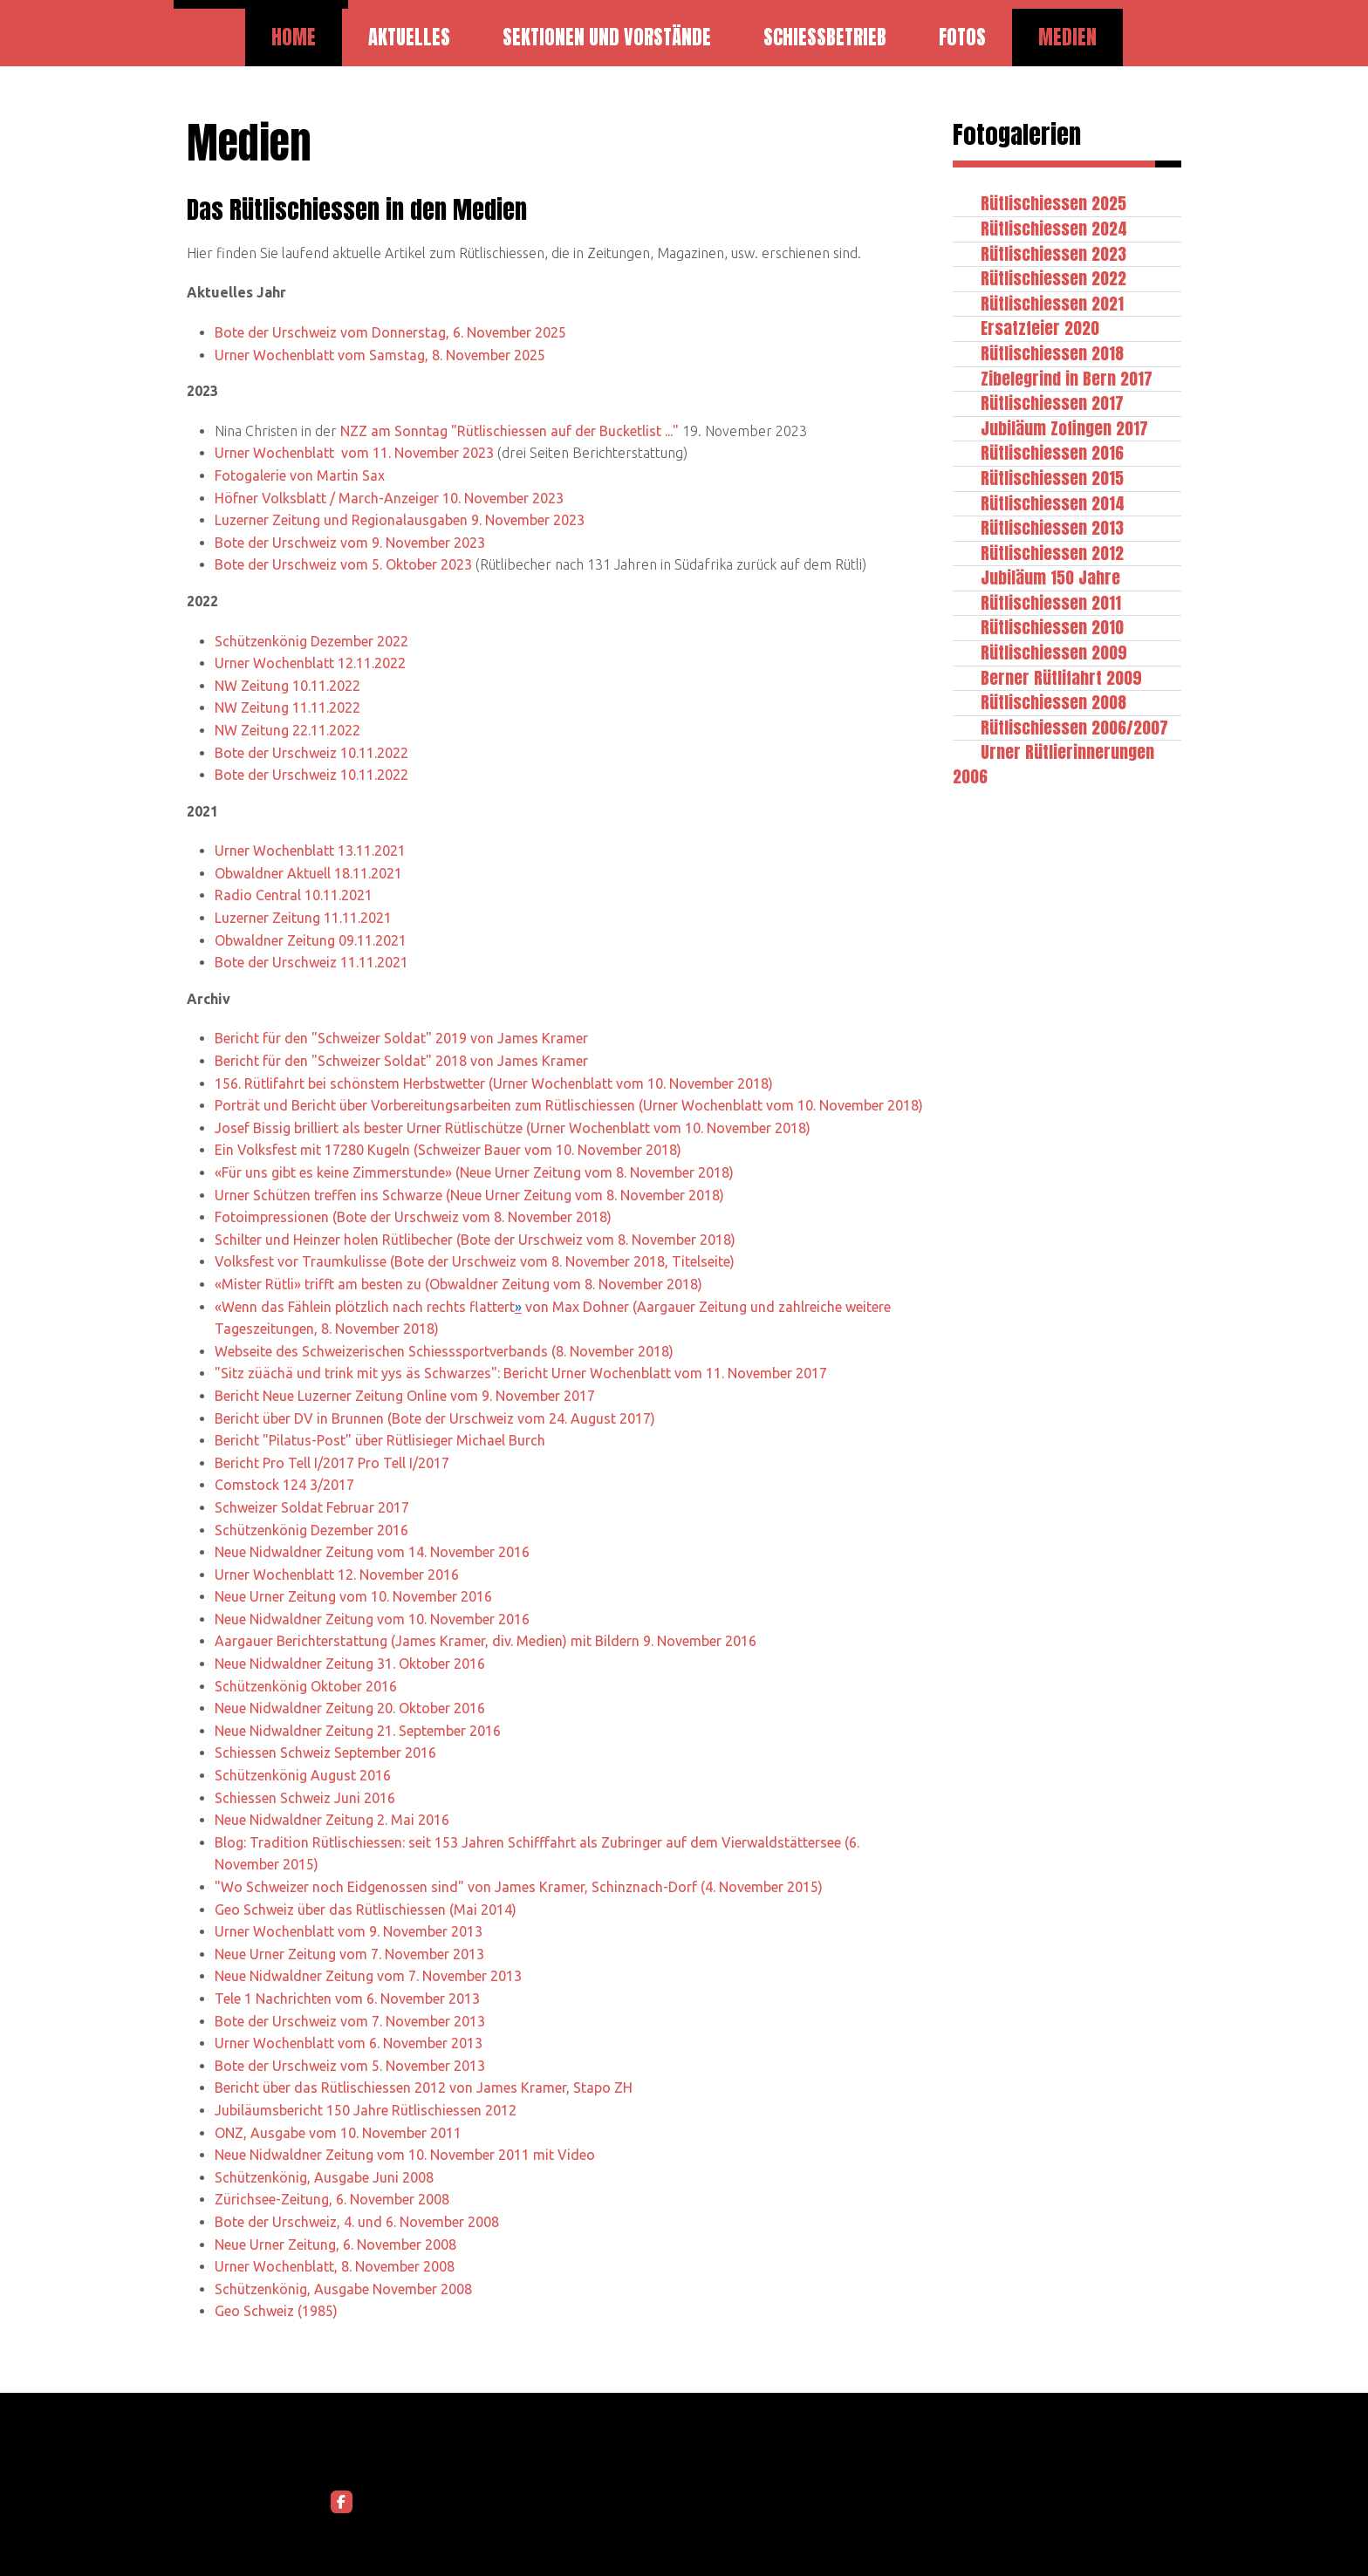 The height and width of the screenshot is (2576, 1368). Describe the element at coordinates (335, 2266) in the screenshot. I see `Urner Wochenblatt, 8. November 2008` at that location.